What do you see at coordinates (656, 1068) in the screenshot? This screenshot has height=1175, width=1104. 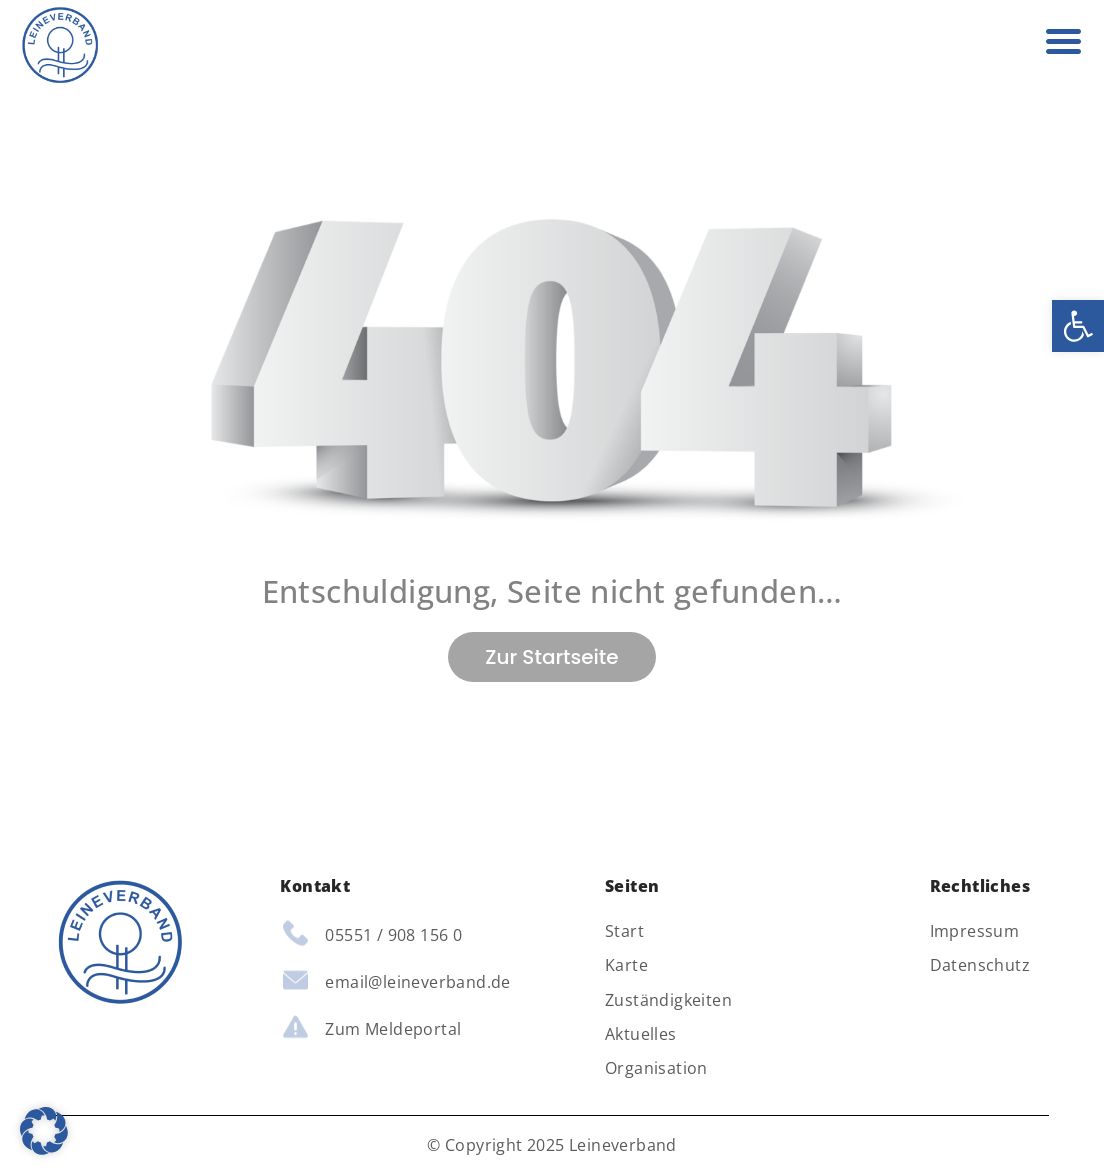 I see `Organisation` at bounding box center [656, 1068].